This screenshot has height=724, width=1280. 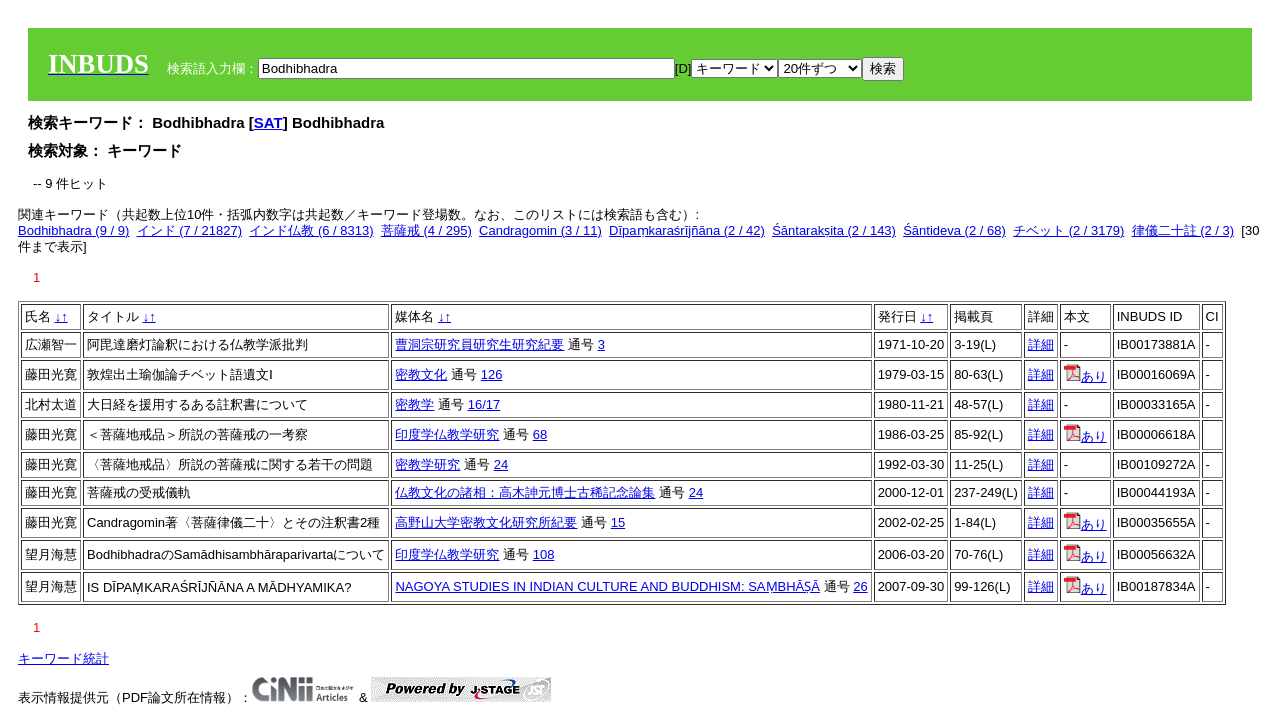 What do you see at coordinates (492, 374) in the screenshot?
I see `126` at bounding box center [492, 374].